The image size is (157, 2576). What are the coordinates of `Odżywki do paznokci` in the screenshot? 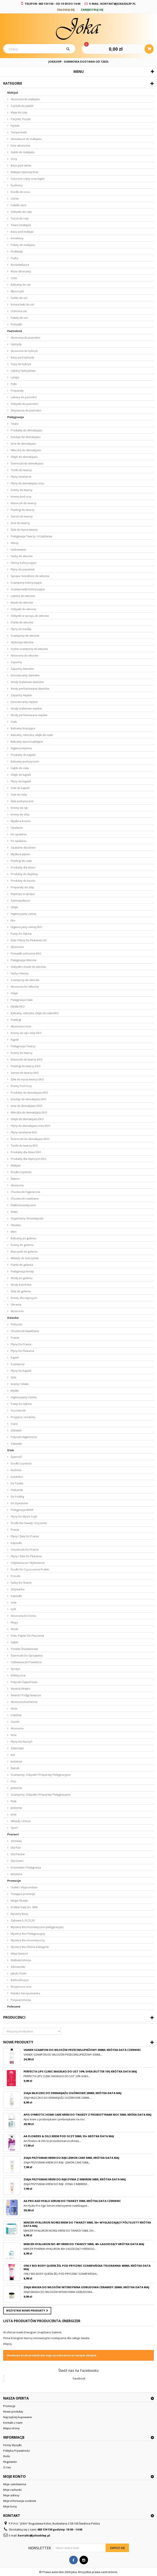 It's located at (24, 404).